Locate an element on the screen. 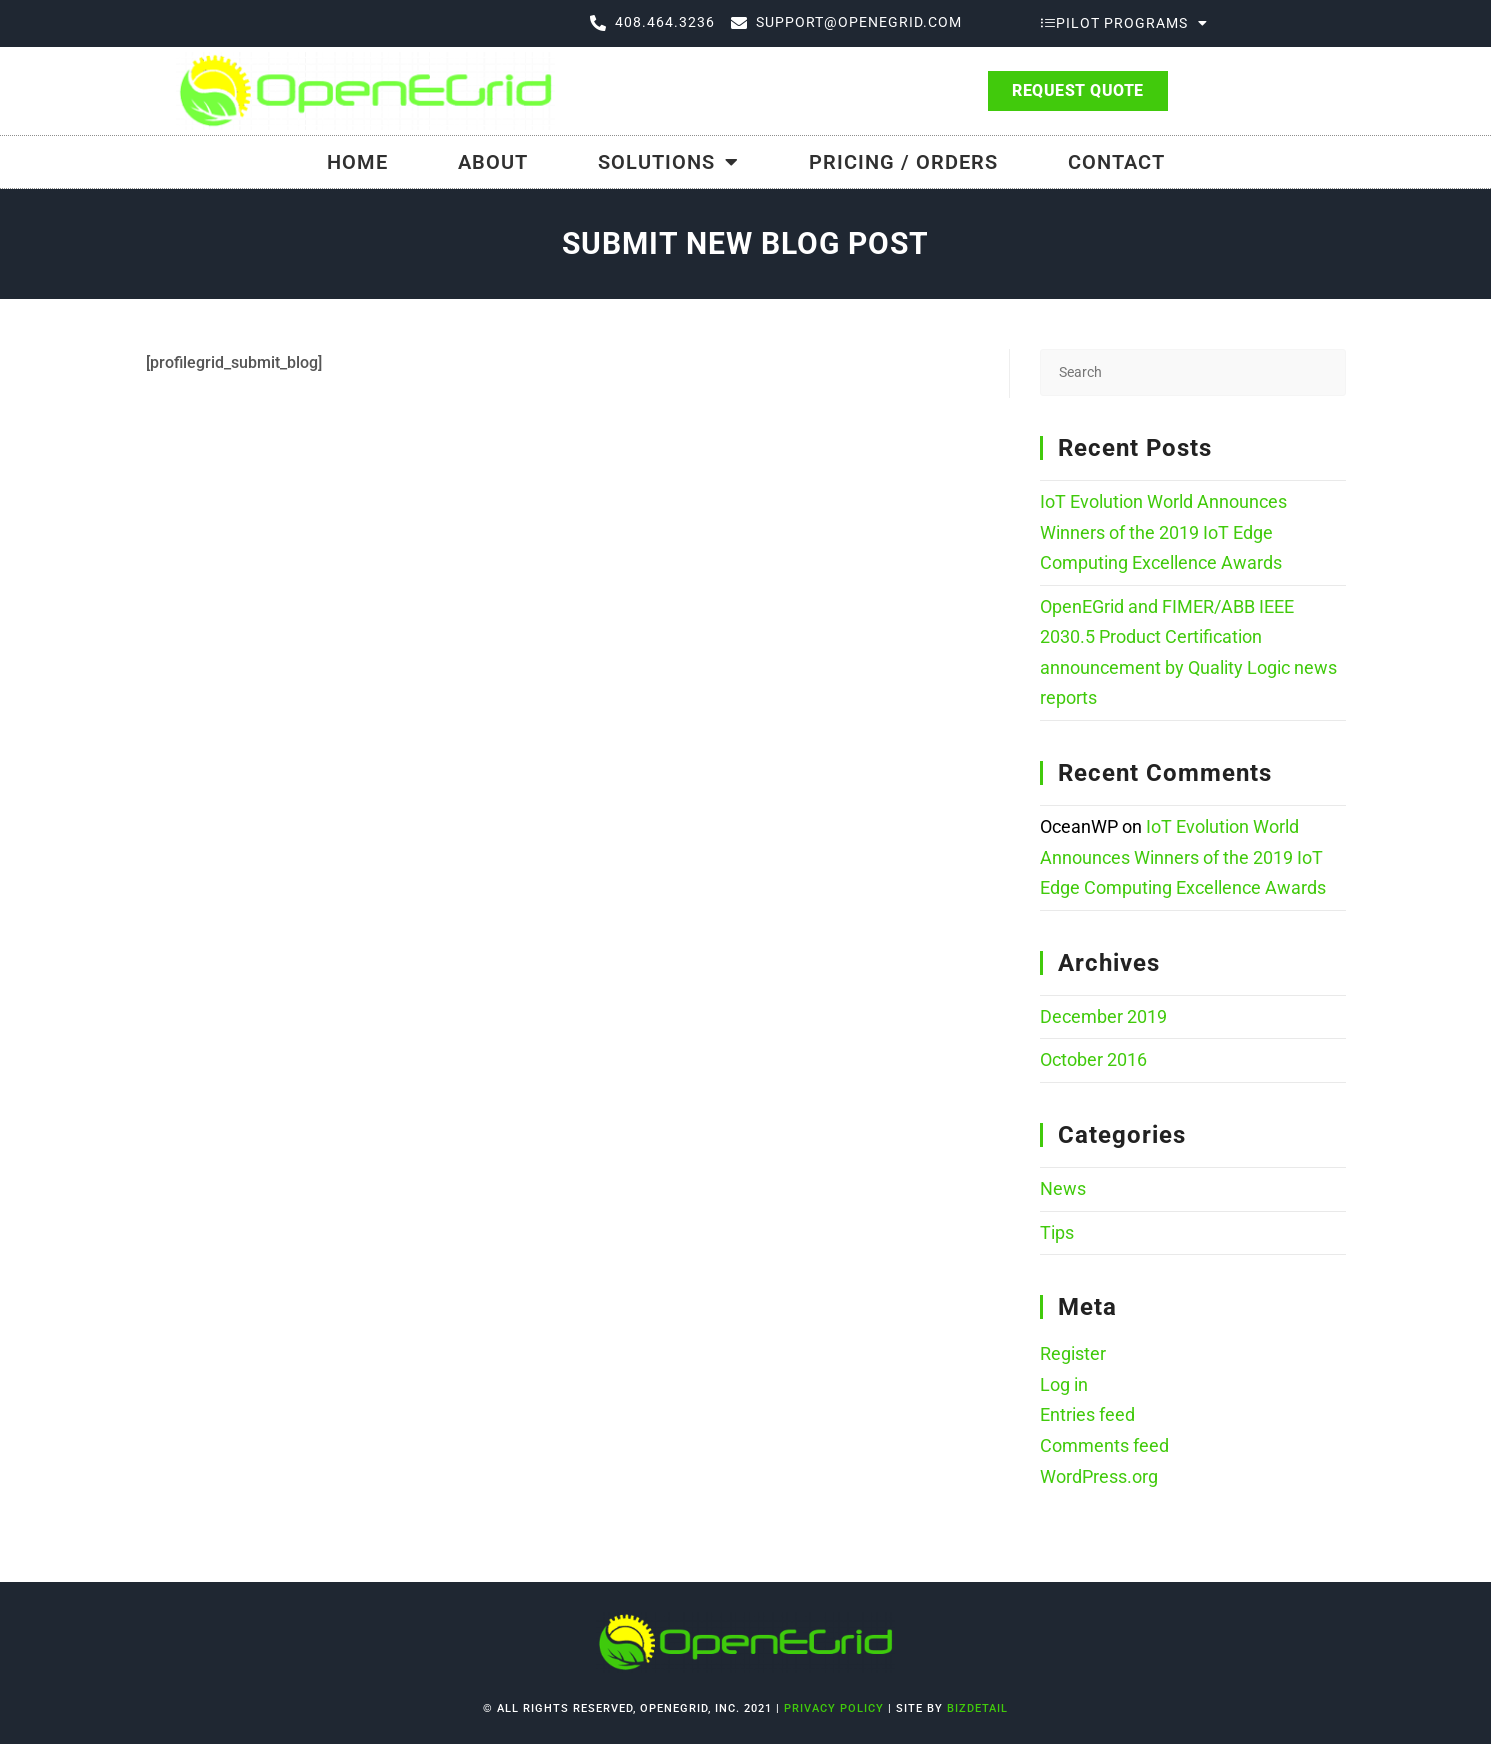 This screenshot has width=1491, height=1744. Pricing / Orders is located at coordinates (903, 162).